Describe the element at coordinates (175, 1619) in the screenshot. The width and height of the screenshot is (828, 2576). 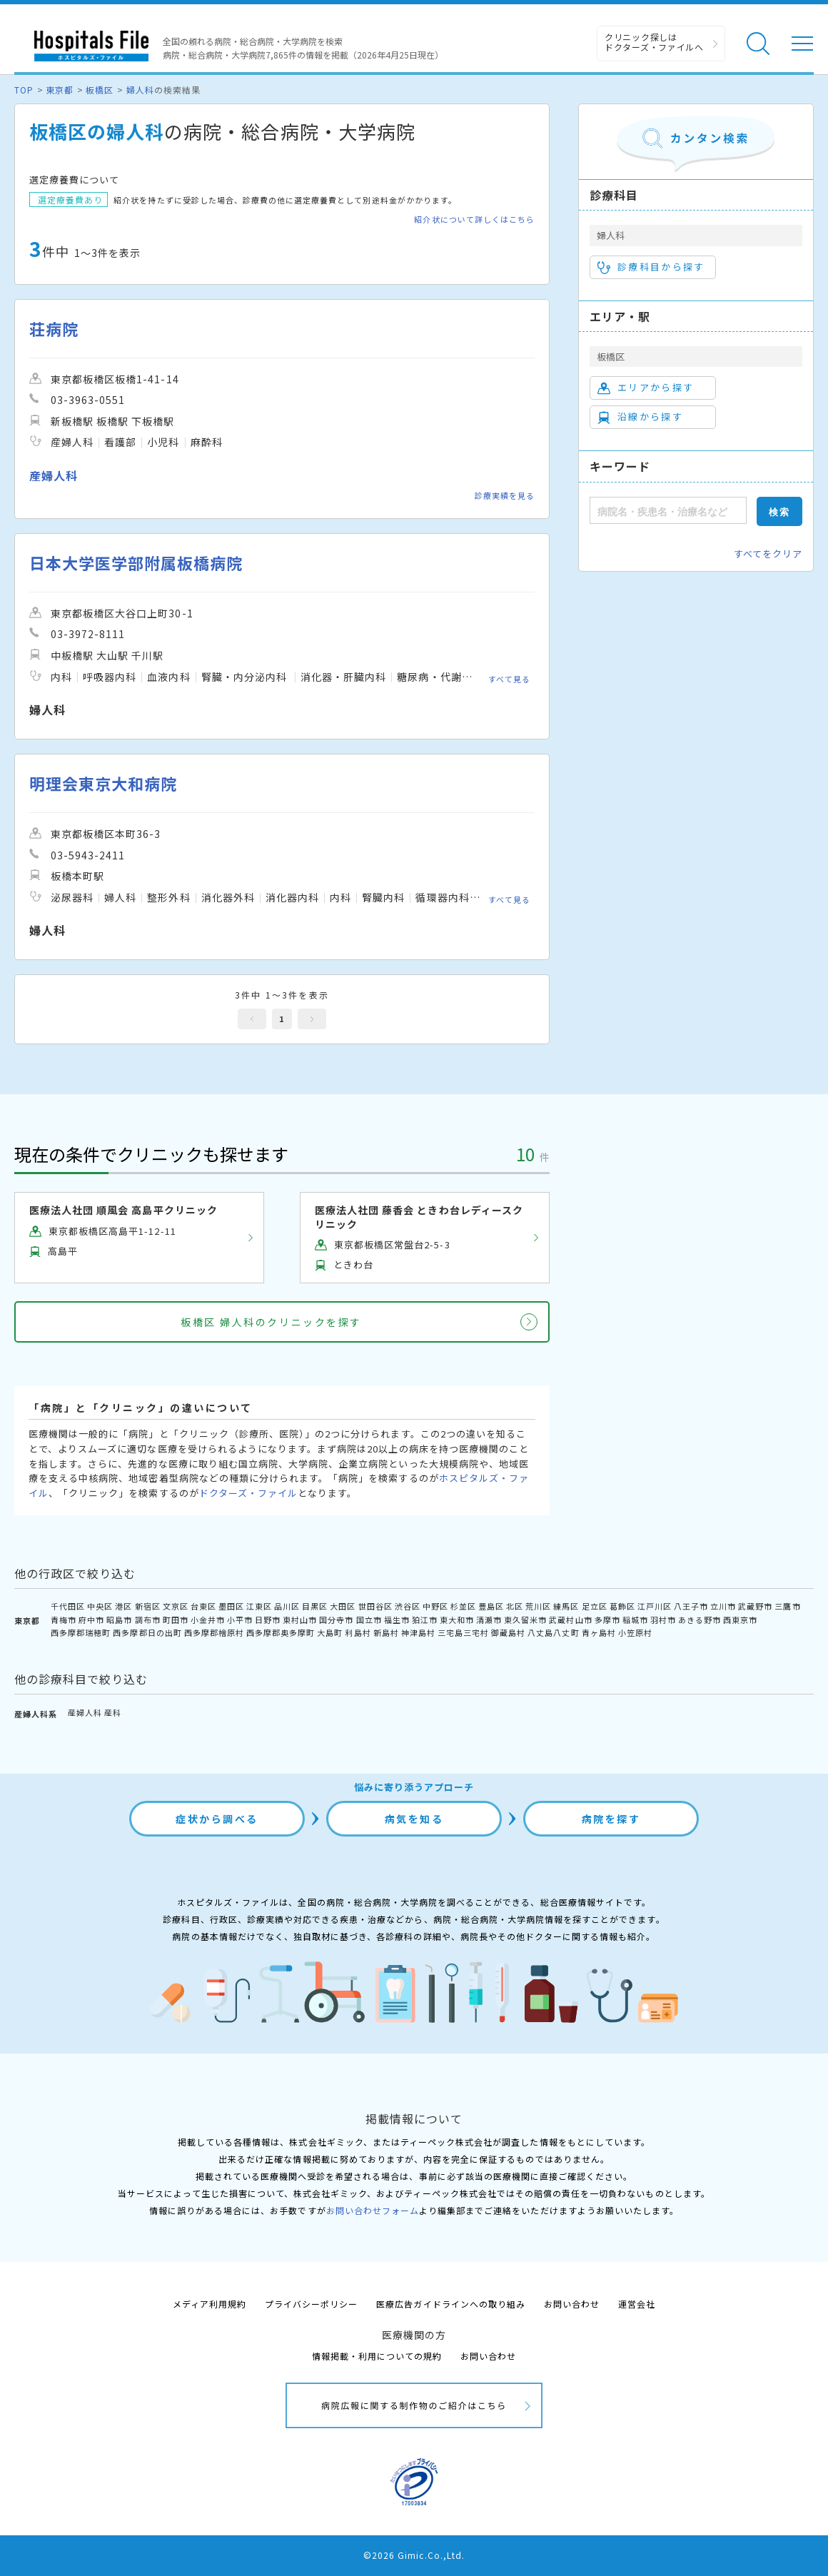
I see `町田市` at that location.